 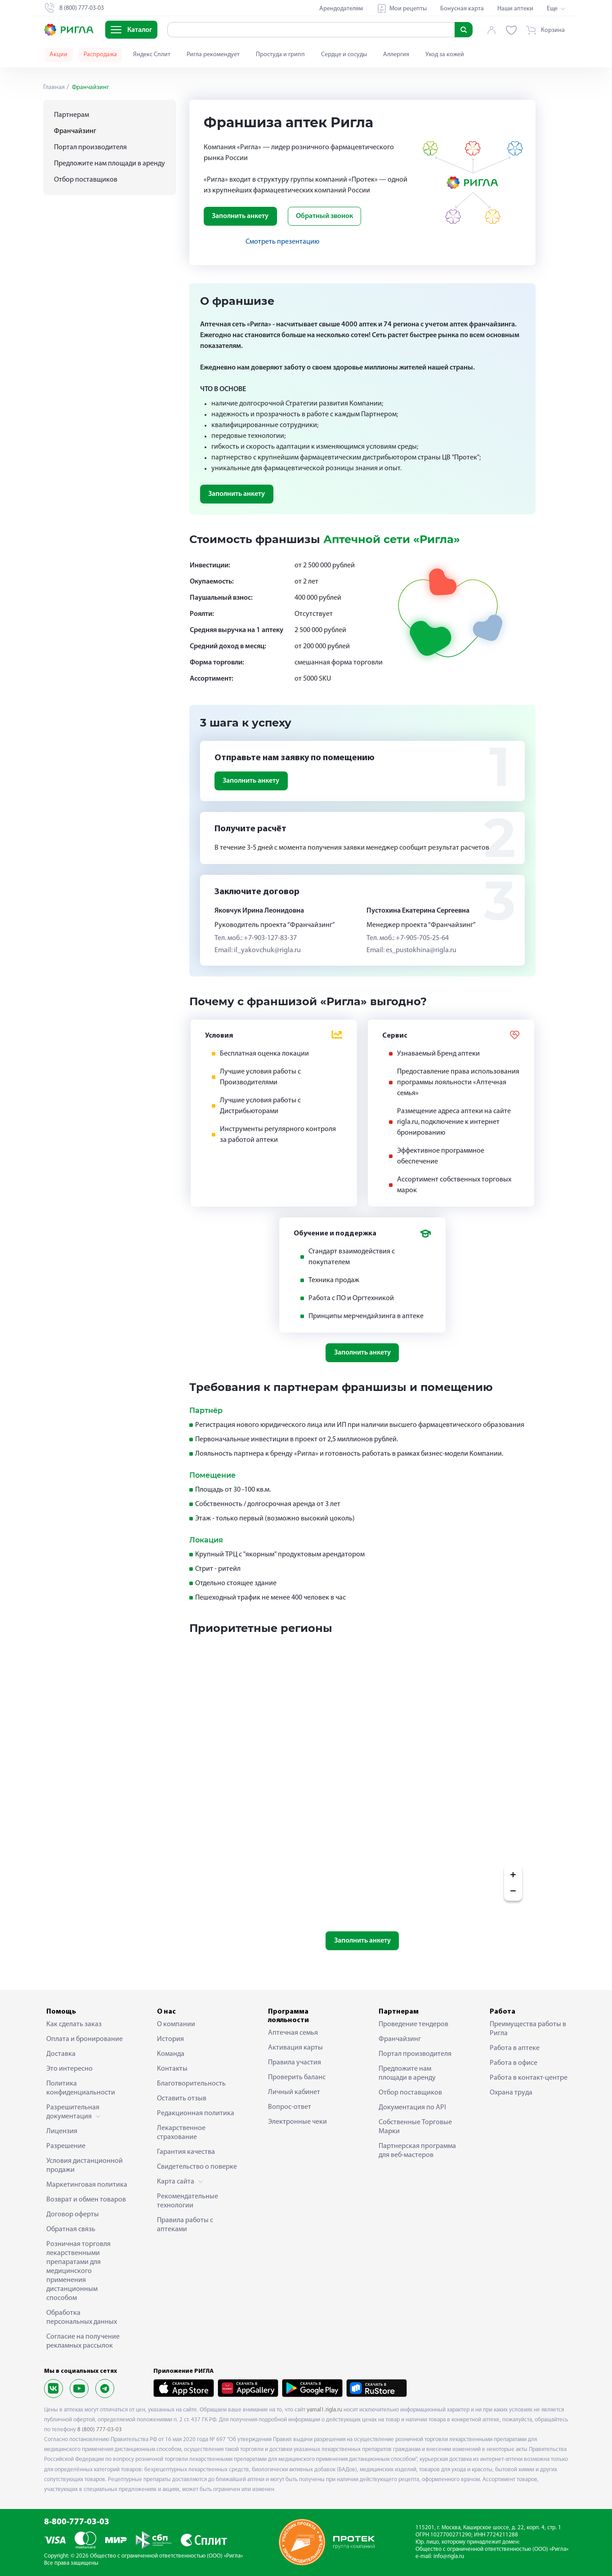 What do you see at coordinates (513, 2063) in the screenshot?
I see `Работа в офисе` at bounding box center [513, 2063].